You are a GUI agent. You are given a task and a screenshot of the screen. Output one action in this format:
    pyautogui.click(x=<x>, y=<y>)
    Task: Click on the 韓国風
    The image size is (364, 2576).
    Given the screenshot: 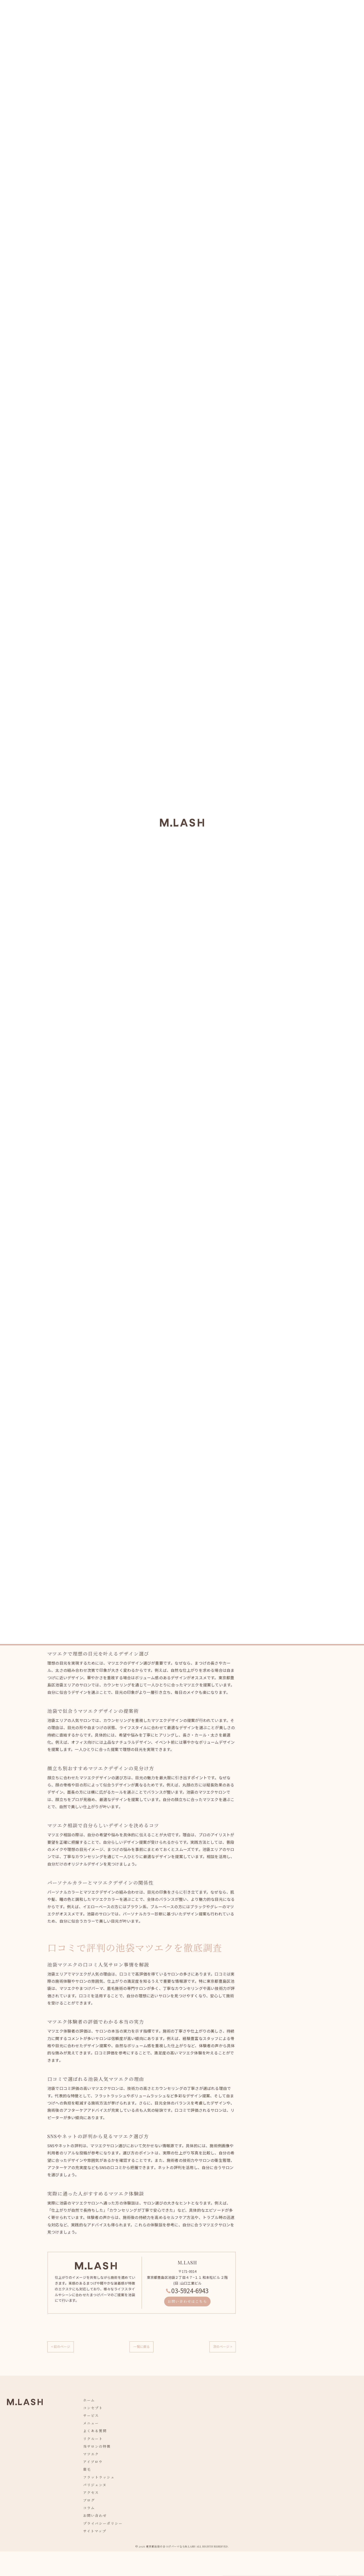 What is the action you would take?
    pyautogui.click(x=301, y=408)
    